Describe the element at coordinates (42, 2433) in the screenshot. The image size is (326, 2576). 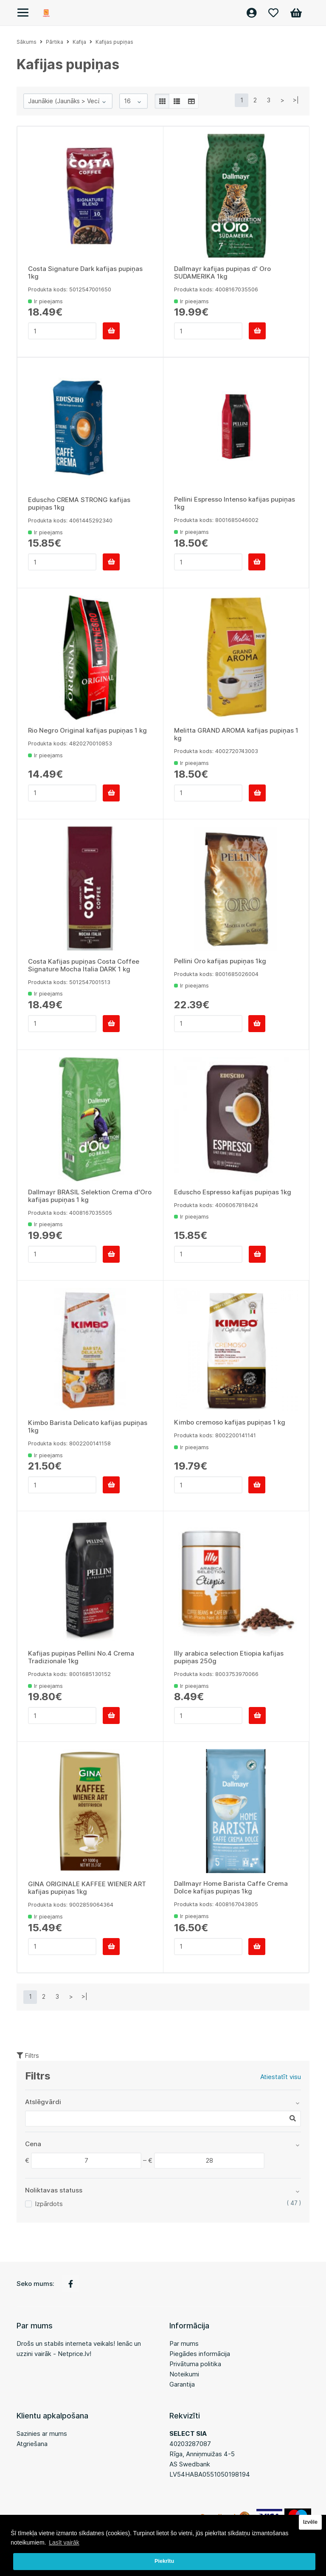
I see `Sazinies ar mums` at that location.